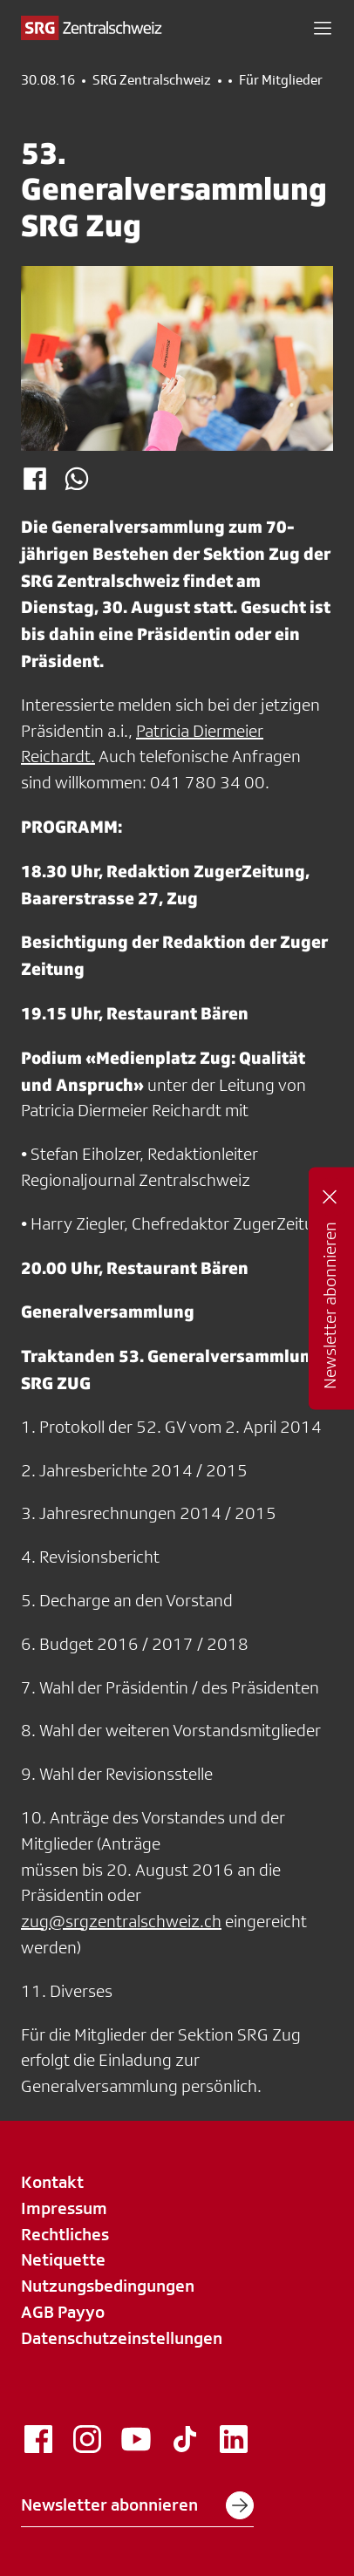 Image resolution: width=354 pixels, height=2576 pixels. Describe the element at coordinates (322, 27) in the screenshot. I see `[button]` at that location.